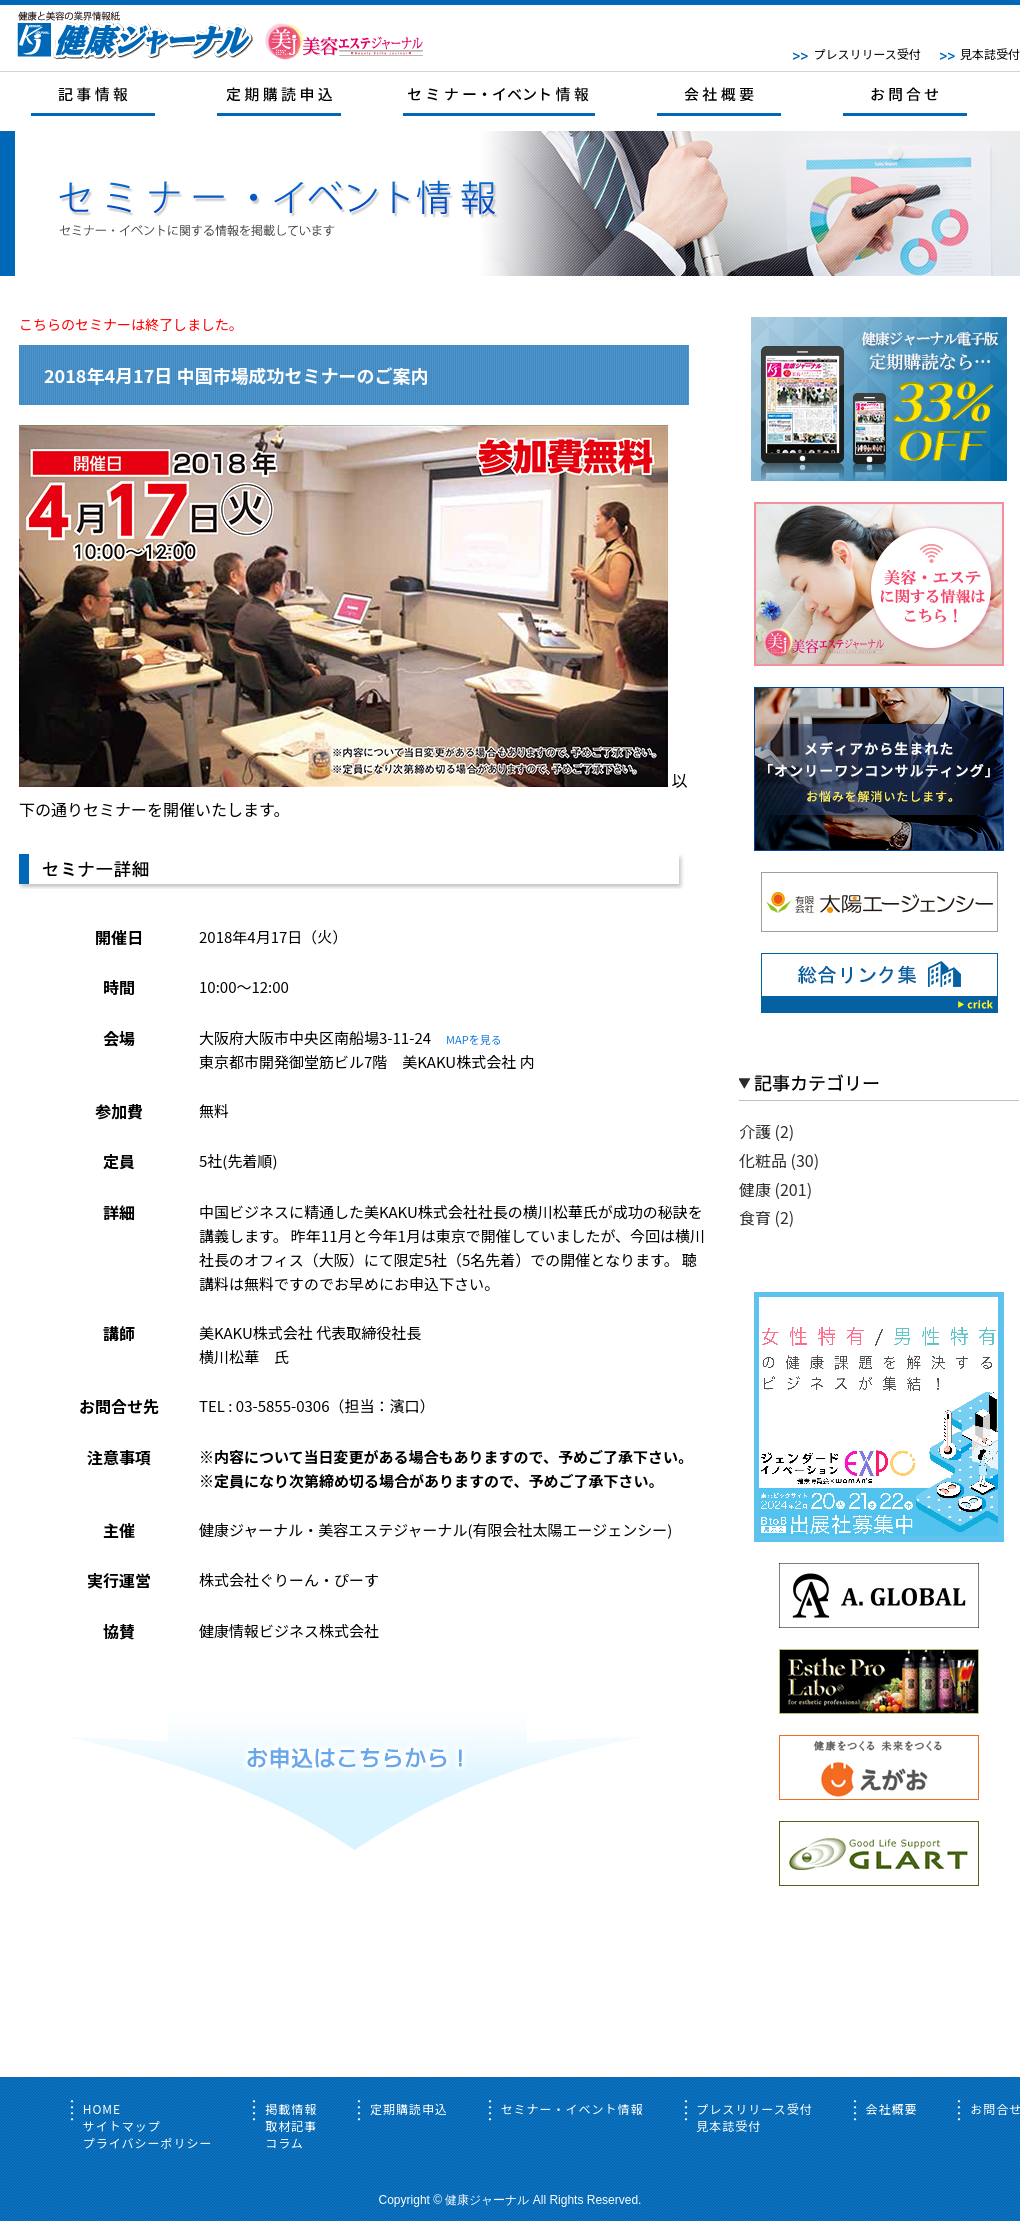 The width and height of the screenshot is (1020, 2221). Describe the element at coordinates (474, 1039) in the screenshot. I see `MAPを見る` at that location.